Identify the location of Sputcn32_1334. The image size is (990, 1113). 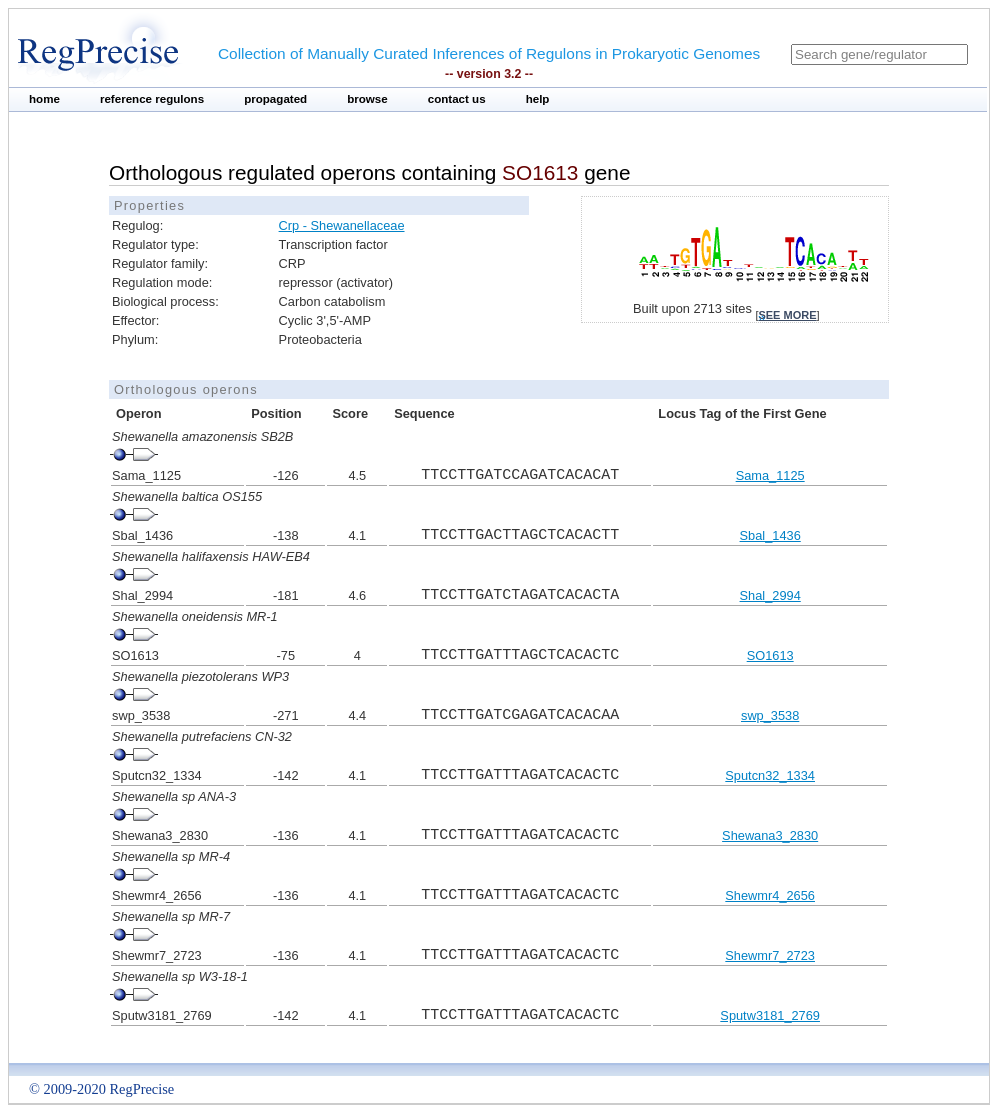
(770, 775).